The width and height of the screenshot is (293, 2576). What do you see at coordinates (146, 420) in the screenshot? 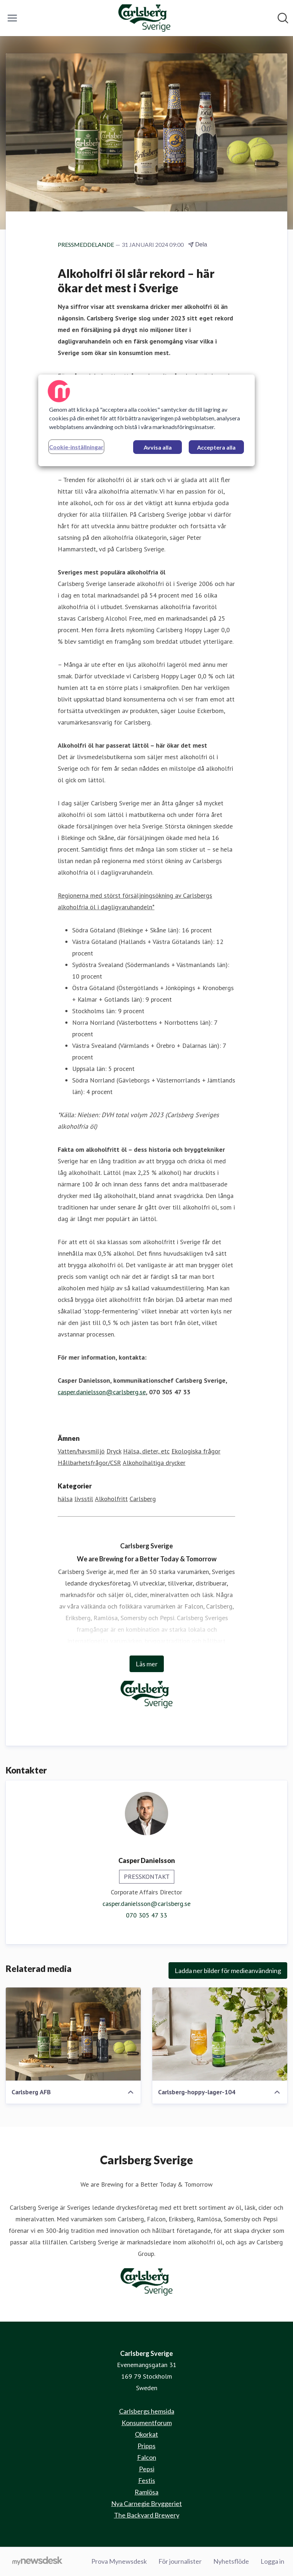
I see `[region]` at bounding box center [146, 420].